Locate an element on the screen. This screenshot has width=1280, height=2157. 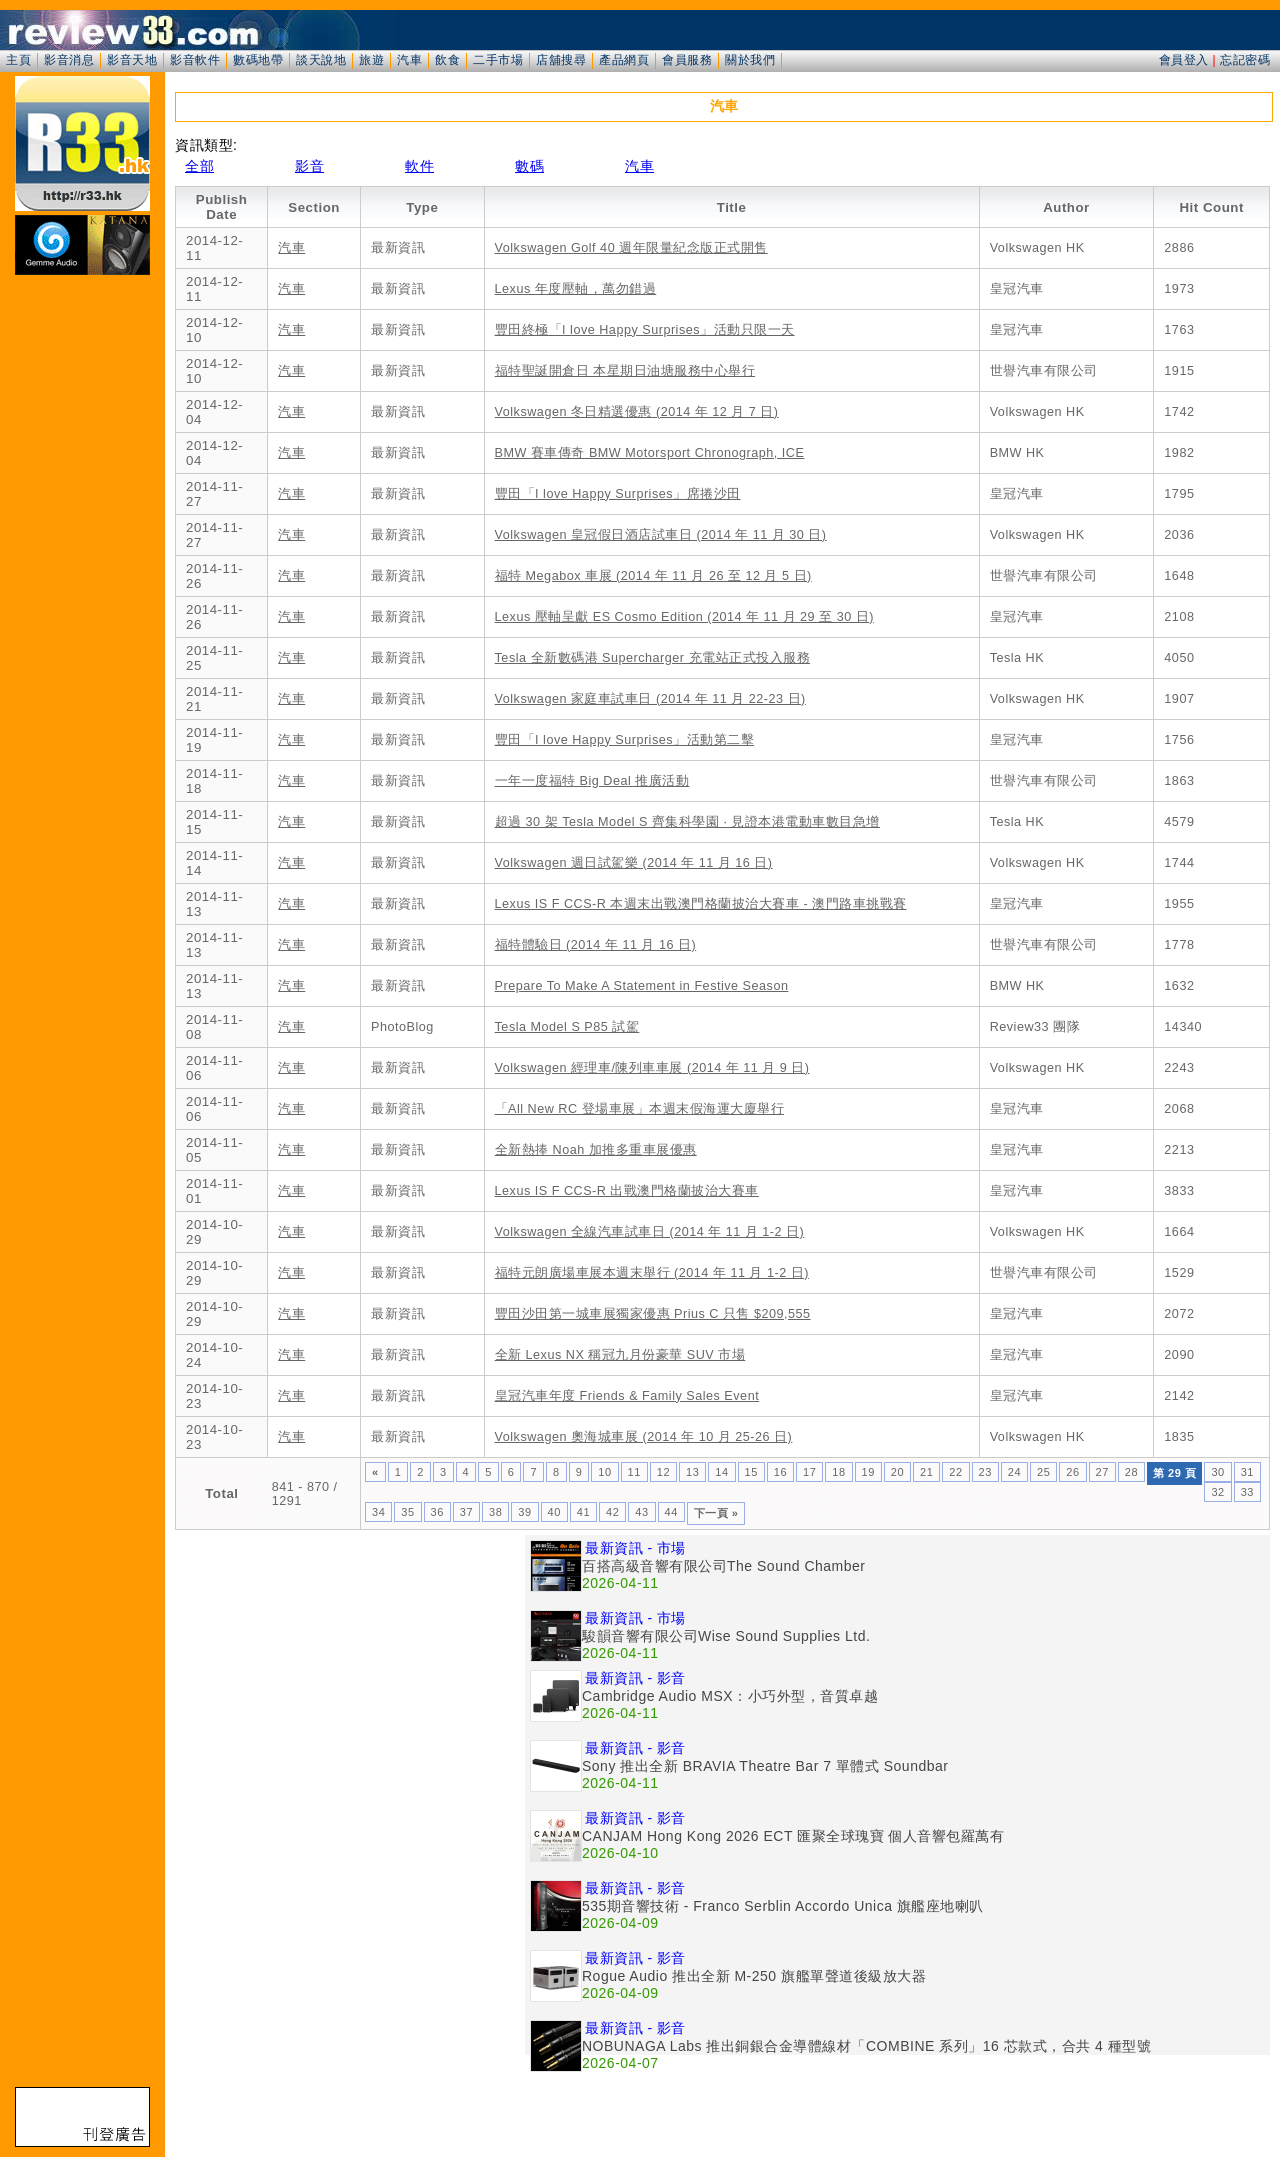
Lexus IS F CCS-R 本週末出戰澳門格蘭披治大賽車 - 澳門路車挑戰賽 is located at coordinates (701, 904).